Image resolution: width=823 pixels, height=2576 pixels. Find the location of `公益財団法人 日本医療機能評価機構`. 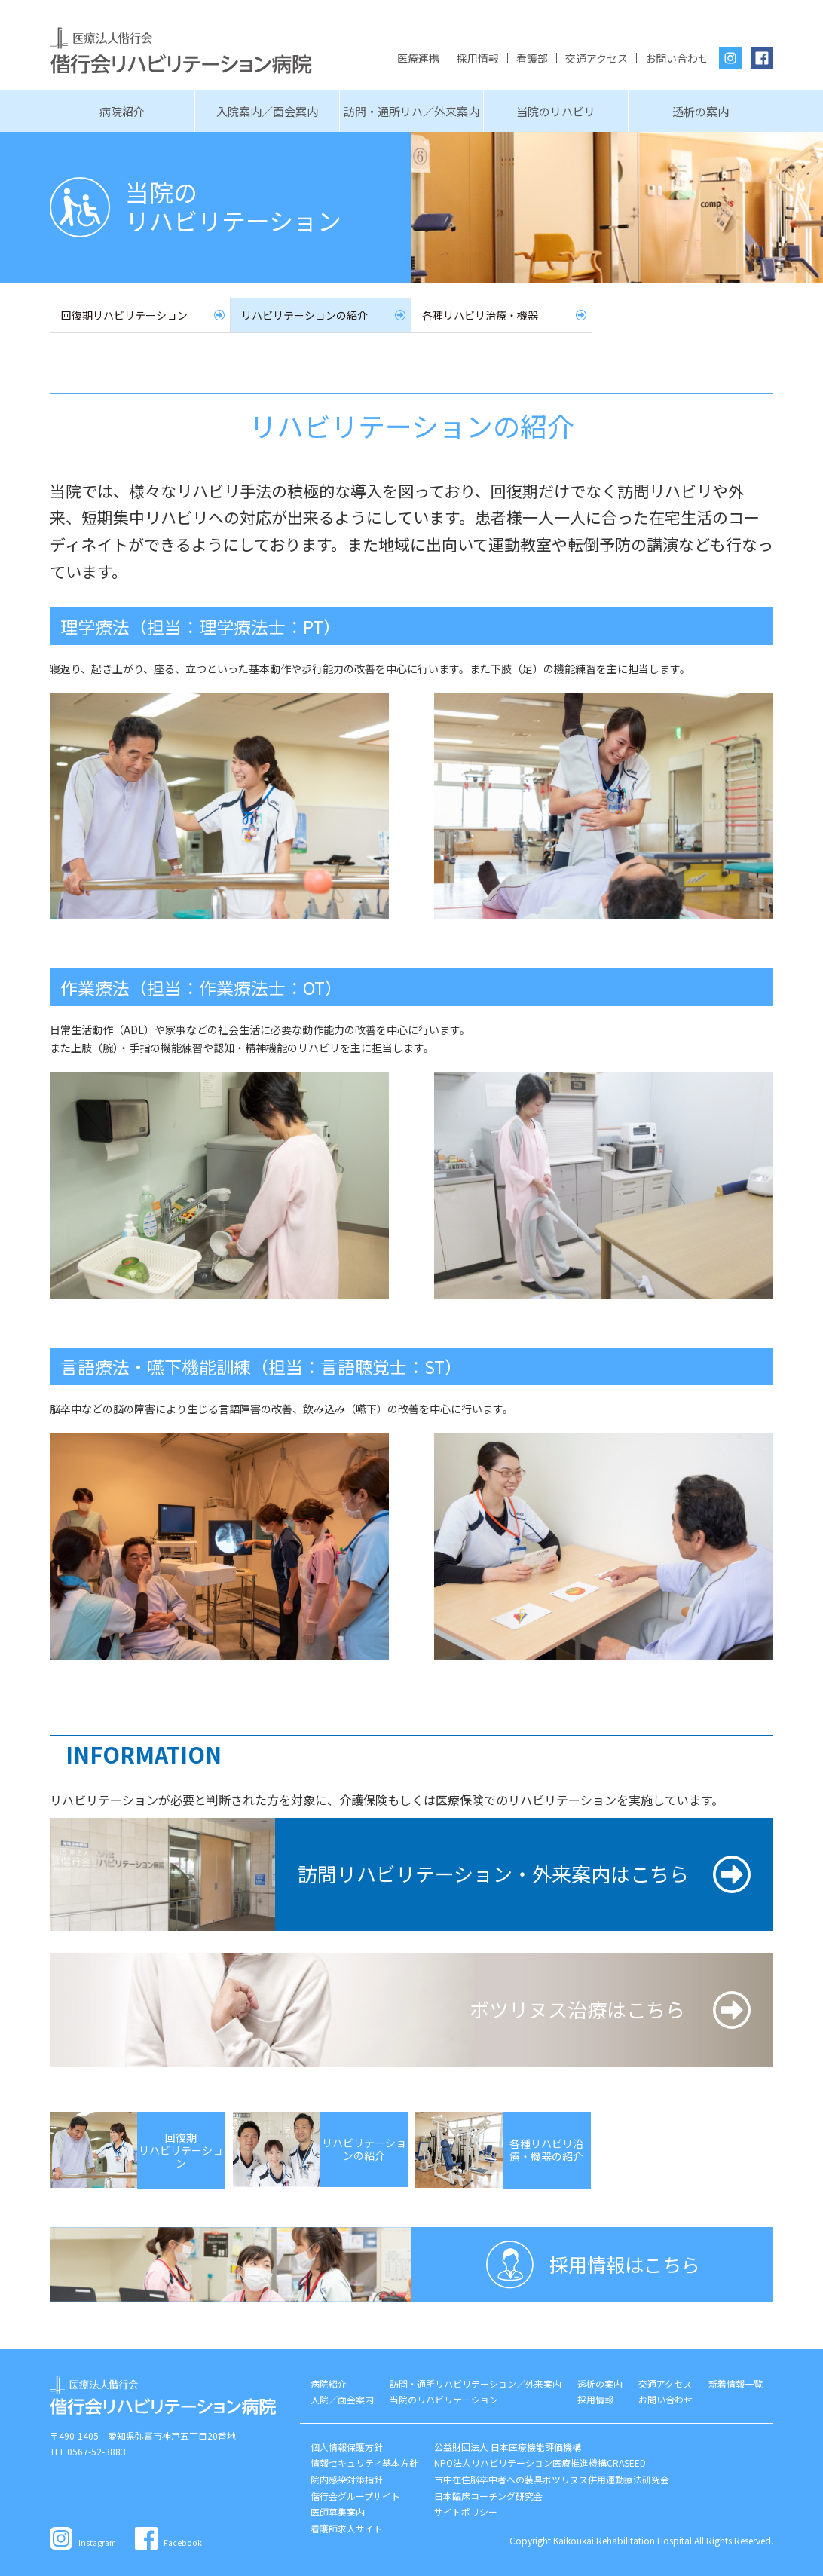

公益財団法人 日本医療機能評価機構 is located at coordinates (507, 2446).